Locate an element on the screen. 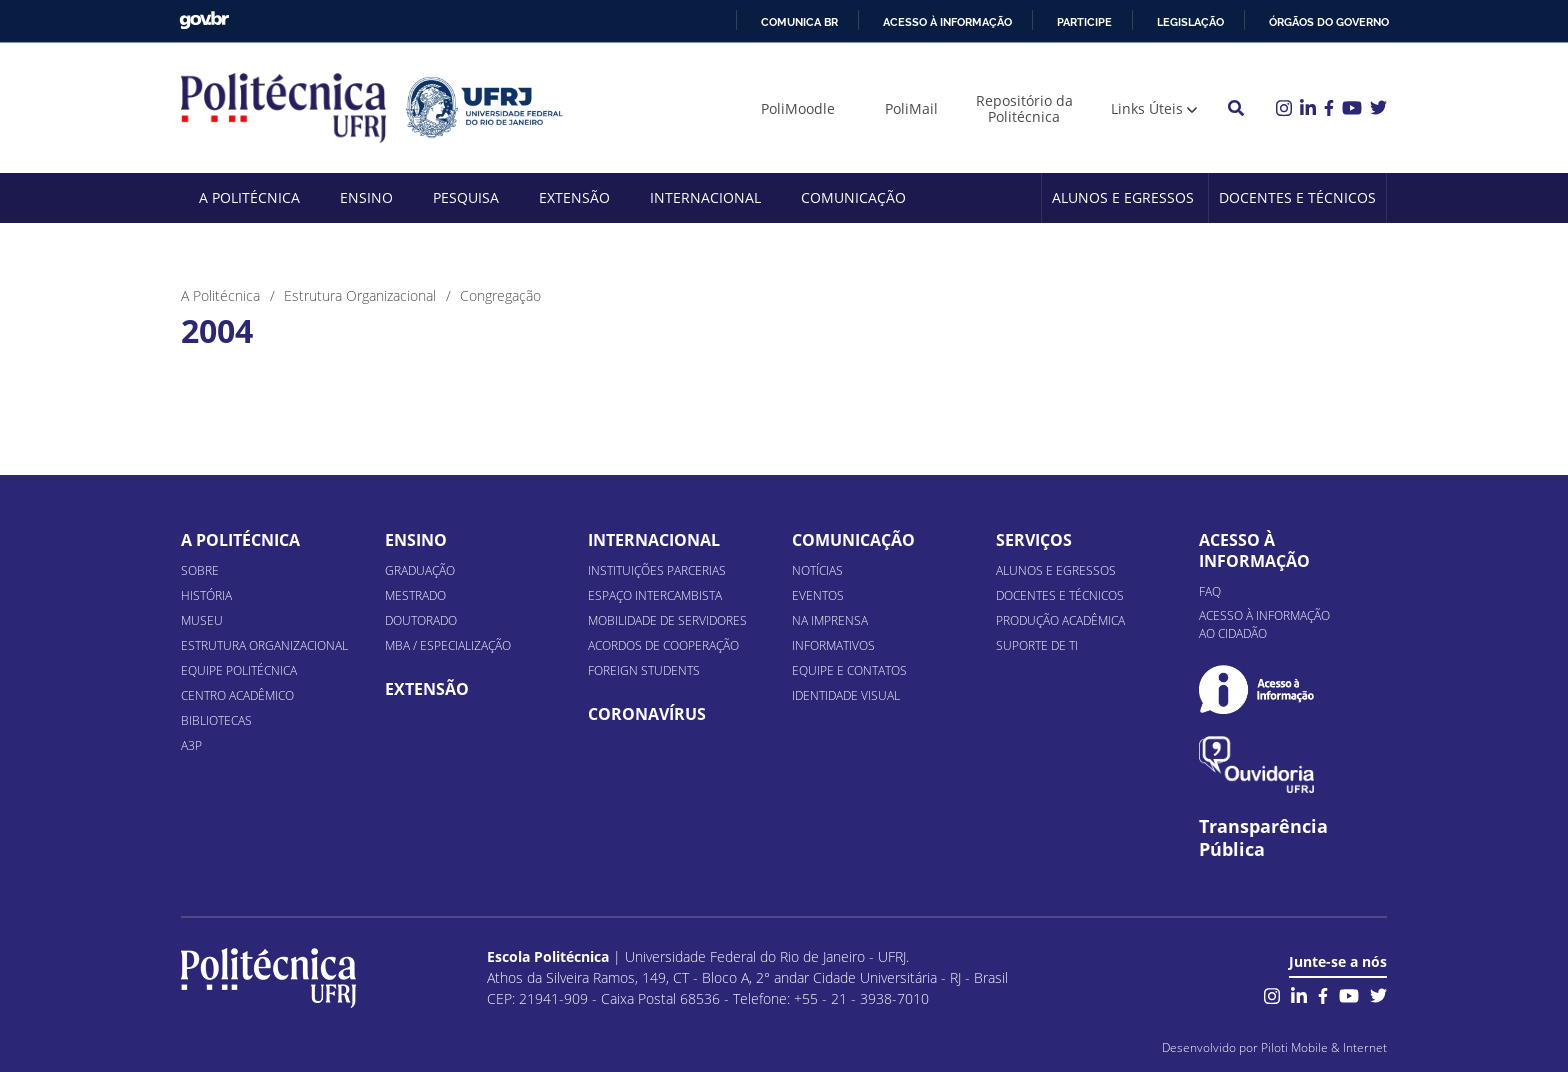 The width and height of the screenshot is (1568, 1072). Identidade Visual is located at coordinates (846, 695).